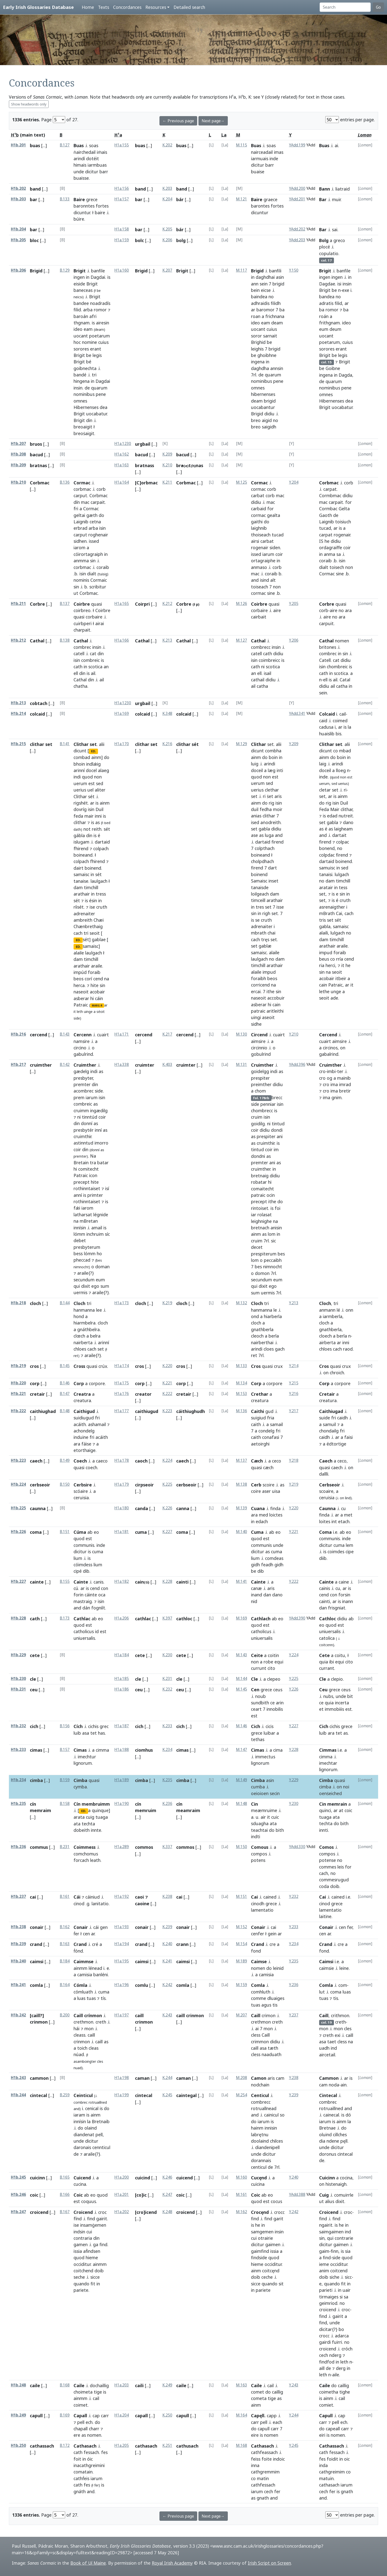 The image size is (387, 2576). Describe the element at coordinates (258, 1508) in the screenshot. I see `Cuana` at that location.